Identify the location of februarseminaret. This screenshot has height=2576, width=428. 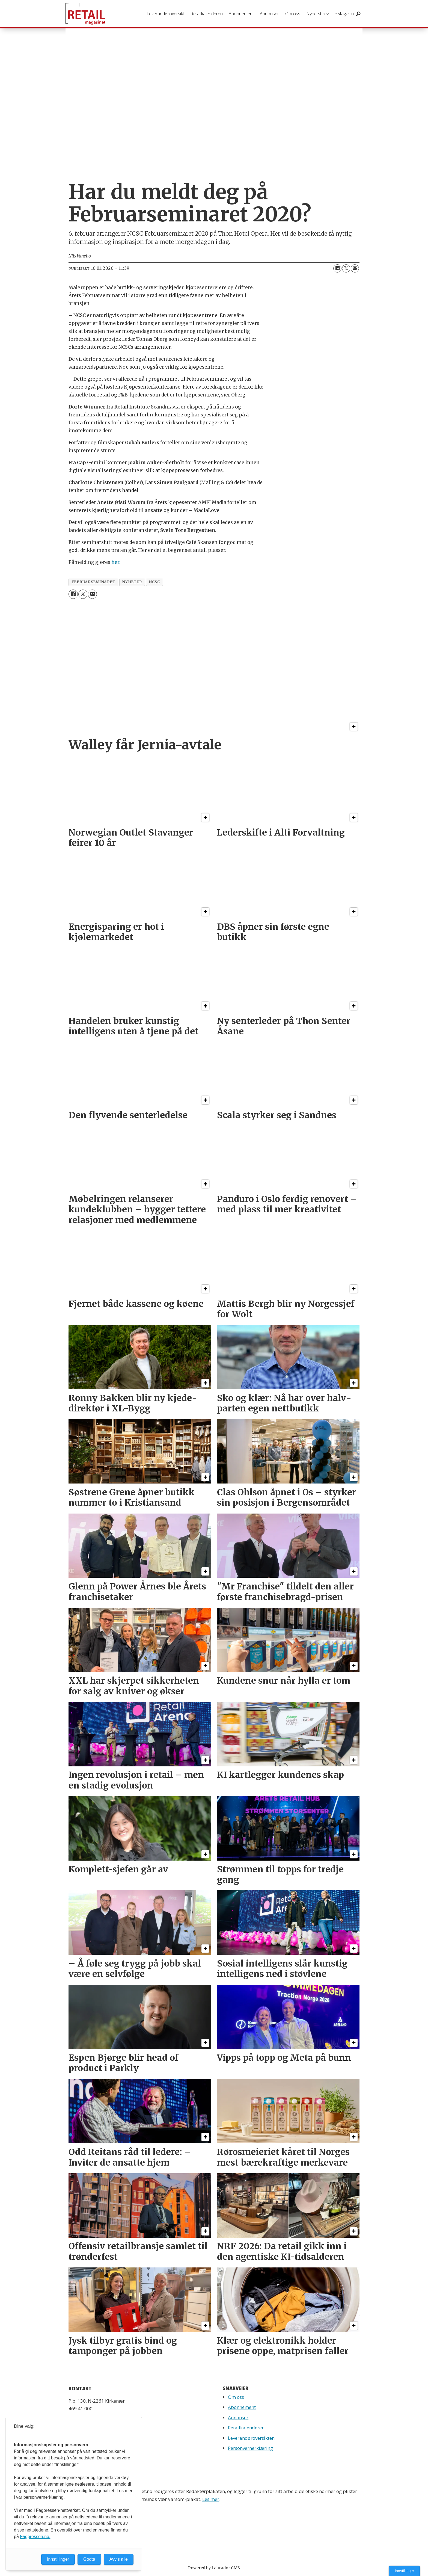
(93, 582).